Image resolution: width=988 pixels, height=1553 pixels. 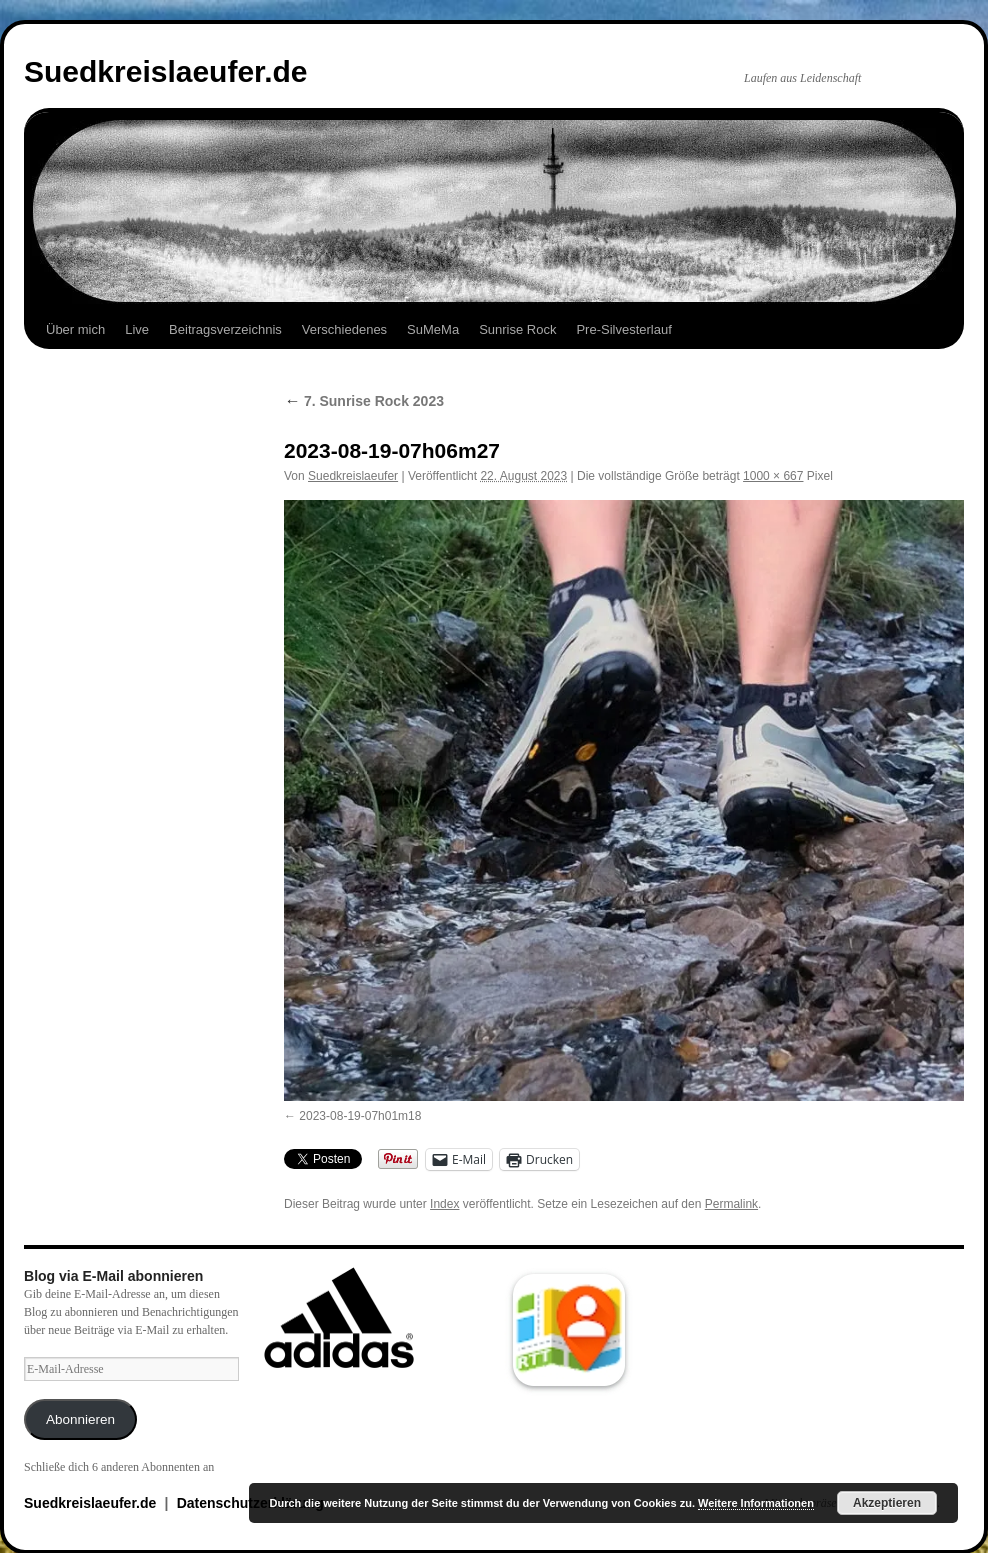 What do you see at coordinates (80, 1419) in the screenshot?
I see `Abonnieren` at bounding box center [80, 1419].